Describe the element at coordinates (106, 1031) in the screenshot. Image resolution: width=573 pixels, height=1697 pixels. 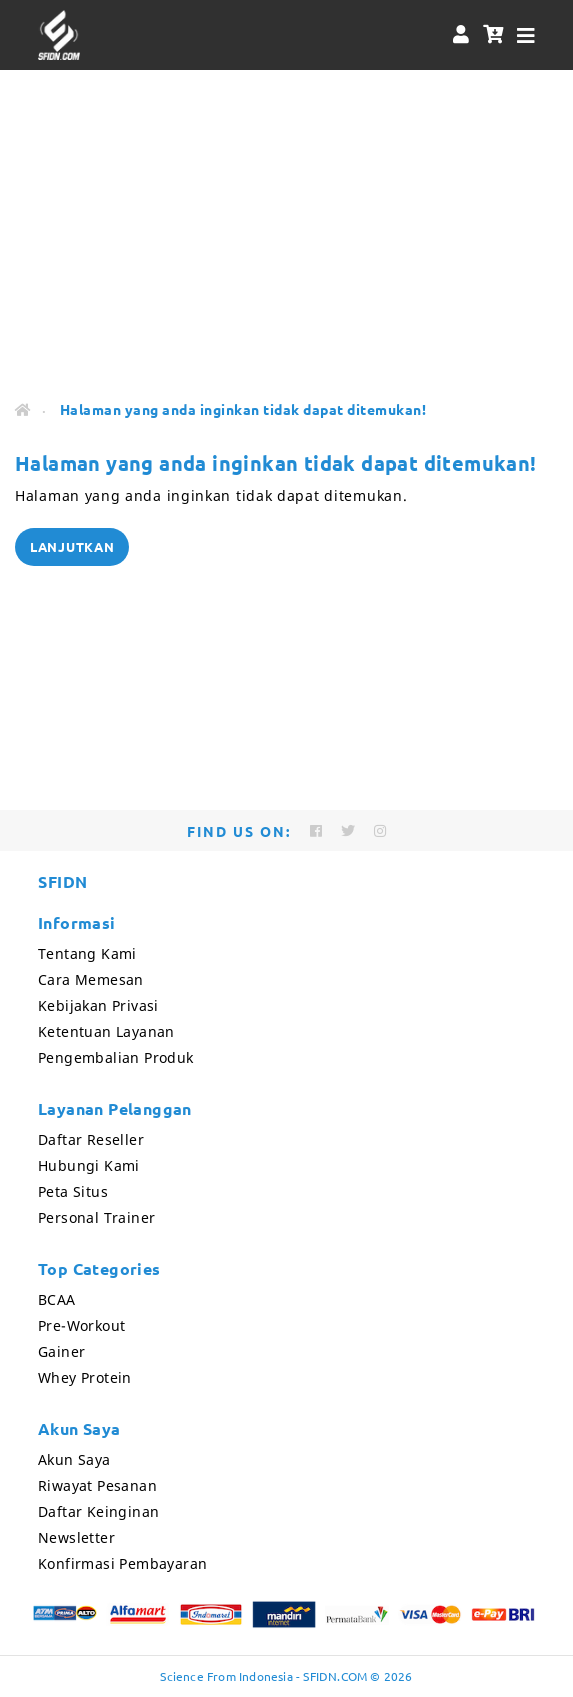
I see `Ketentuan Layanan` at that location.